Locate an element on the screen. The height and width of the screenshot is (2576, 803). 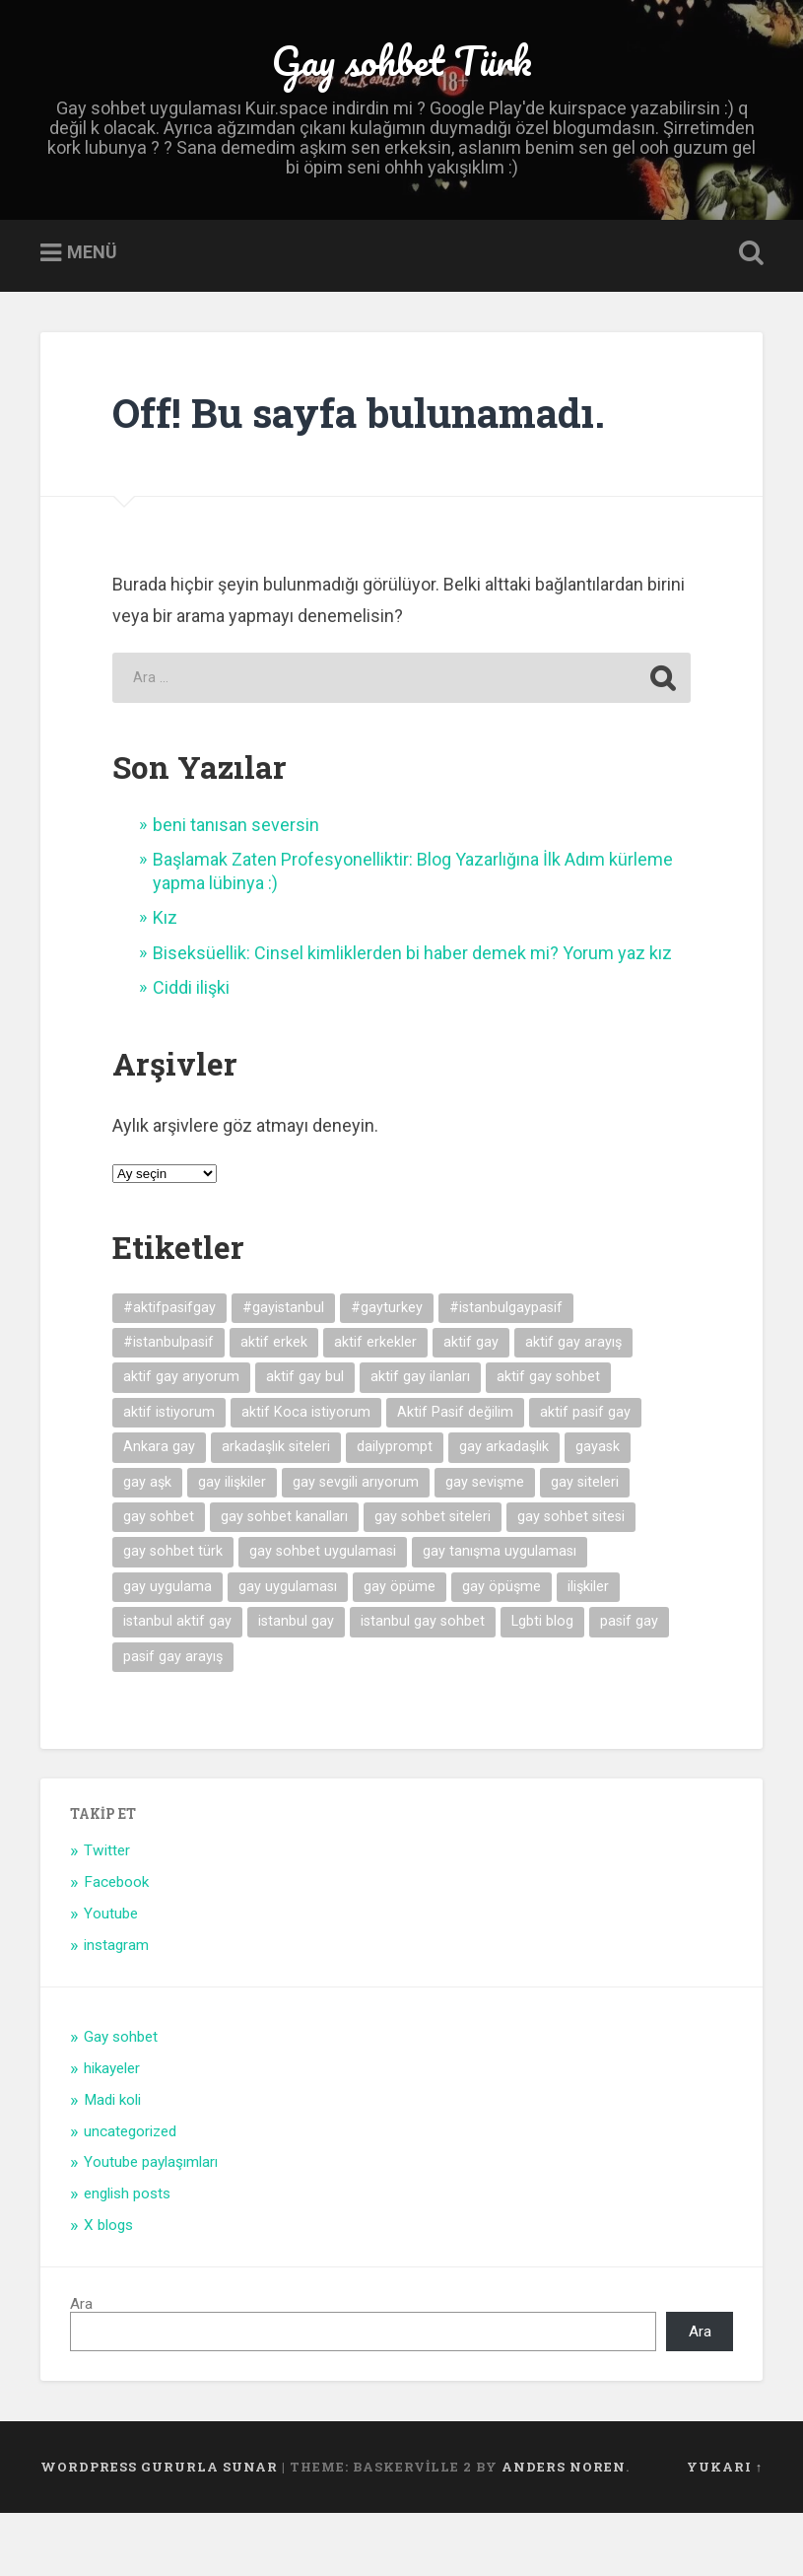
gay uygulaması [gay uygulaması (6 öge)] is located at coordinates (287, 1649).